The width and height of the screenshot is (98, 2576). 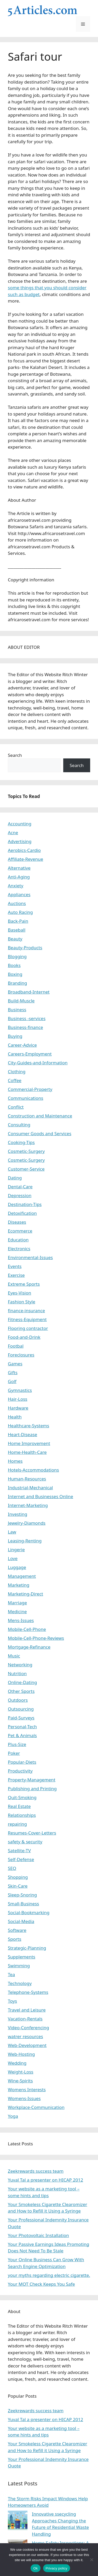 What do you see at coordinates (36, 1638) in the screenshot?
I see `Mobile-Cell-Phone-Reviews` at bounding box center [36, 1638].